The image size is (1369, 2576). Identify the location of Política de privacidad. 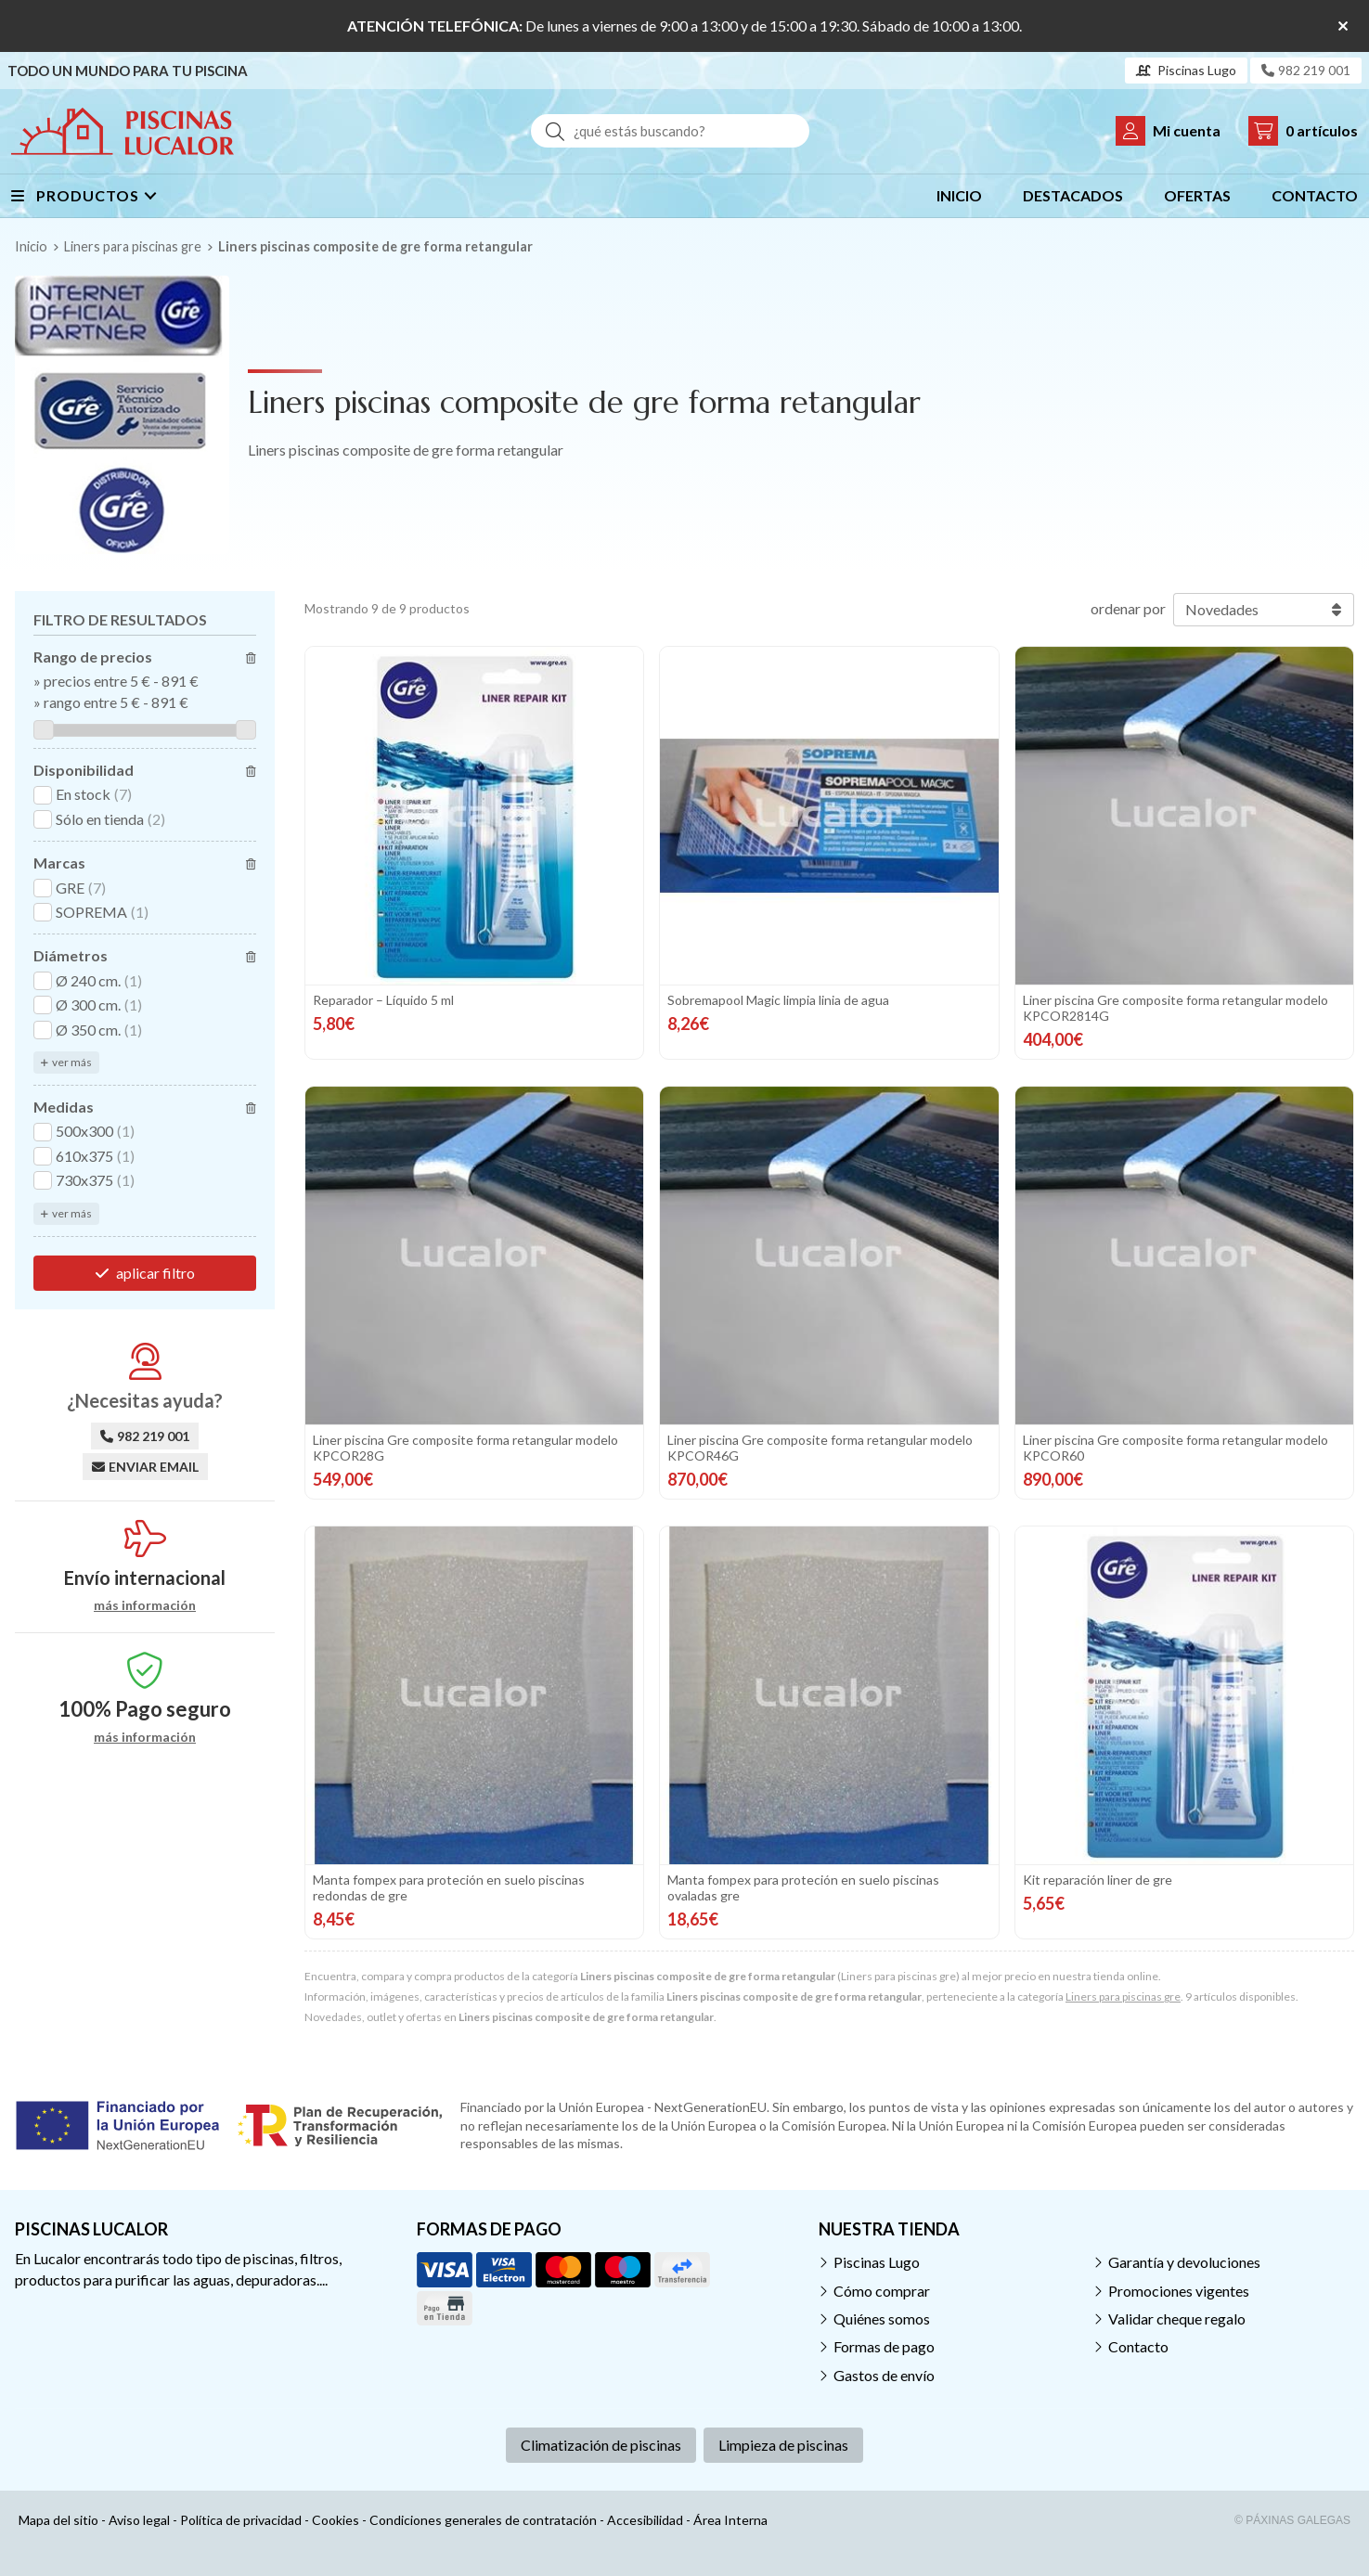
(241, 2520).